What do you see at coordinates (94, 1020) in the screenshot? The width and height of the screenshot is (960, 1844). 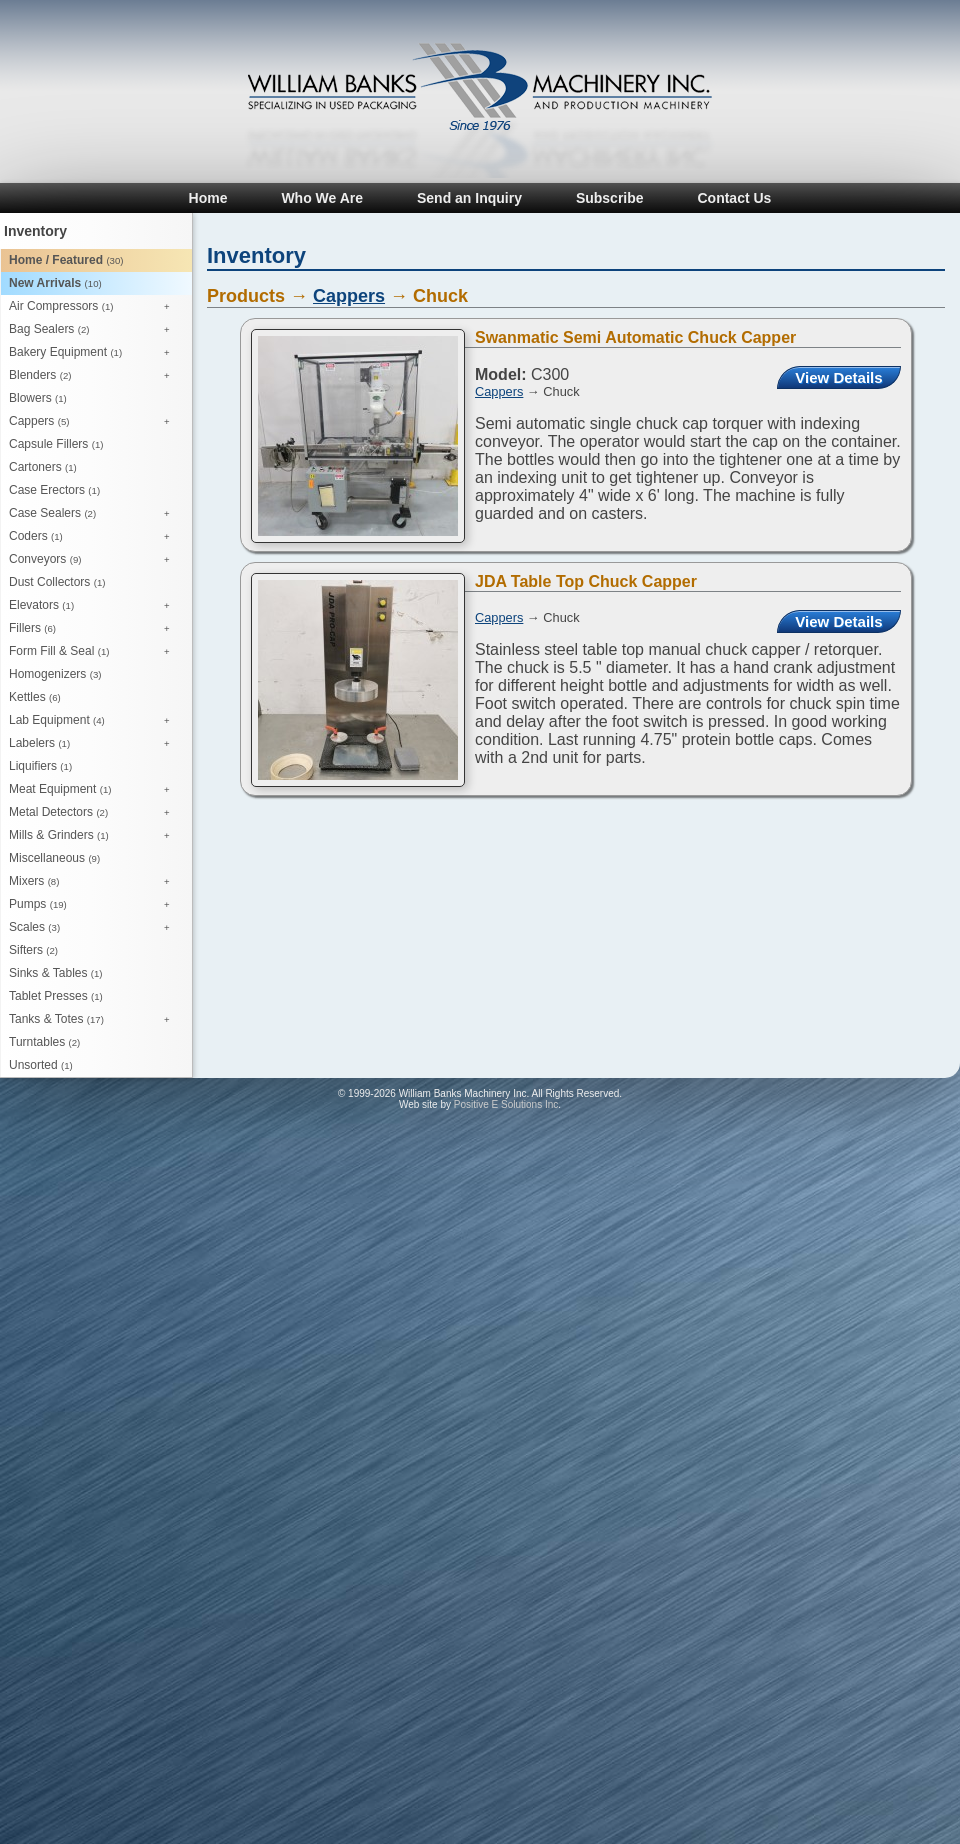 I see `Tanks & Totes` at bounding box center [94, 1020].